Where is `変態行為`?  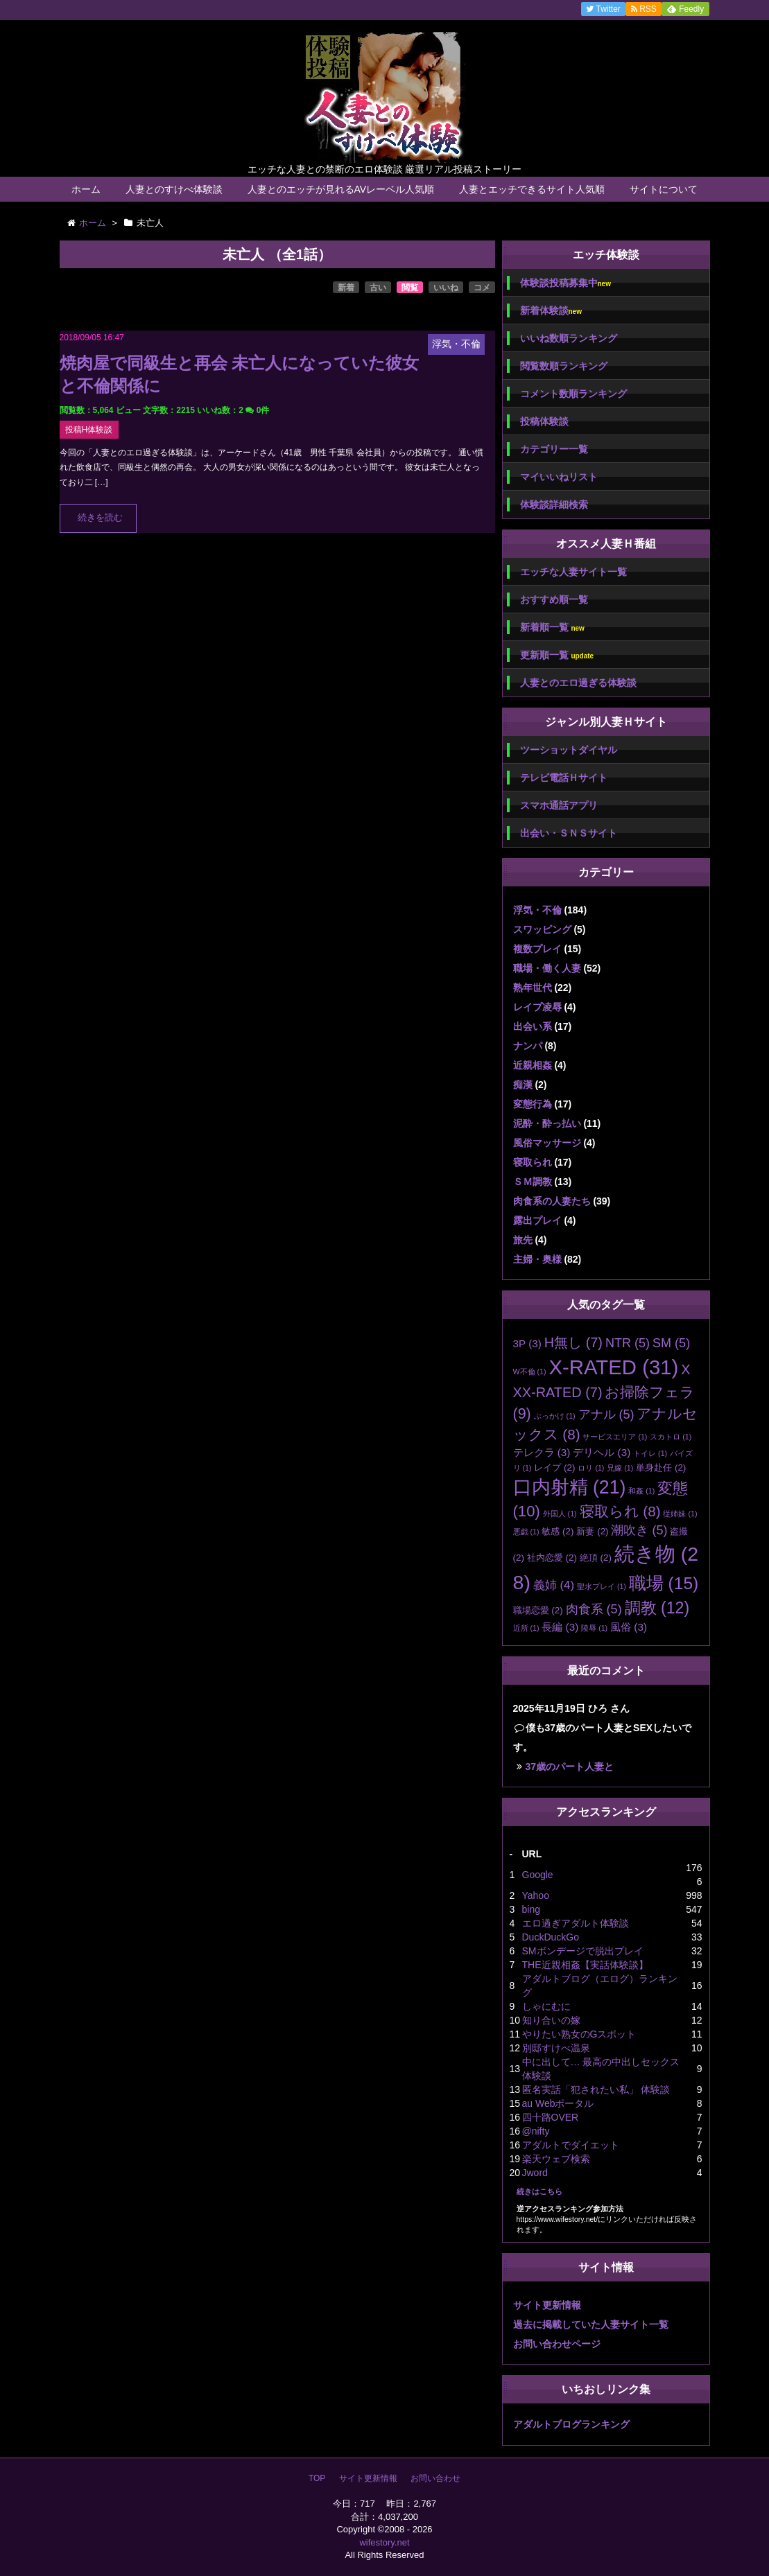
変態行為 is located at coordinates (532, 1104).